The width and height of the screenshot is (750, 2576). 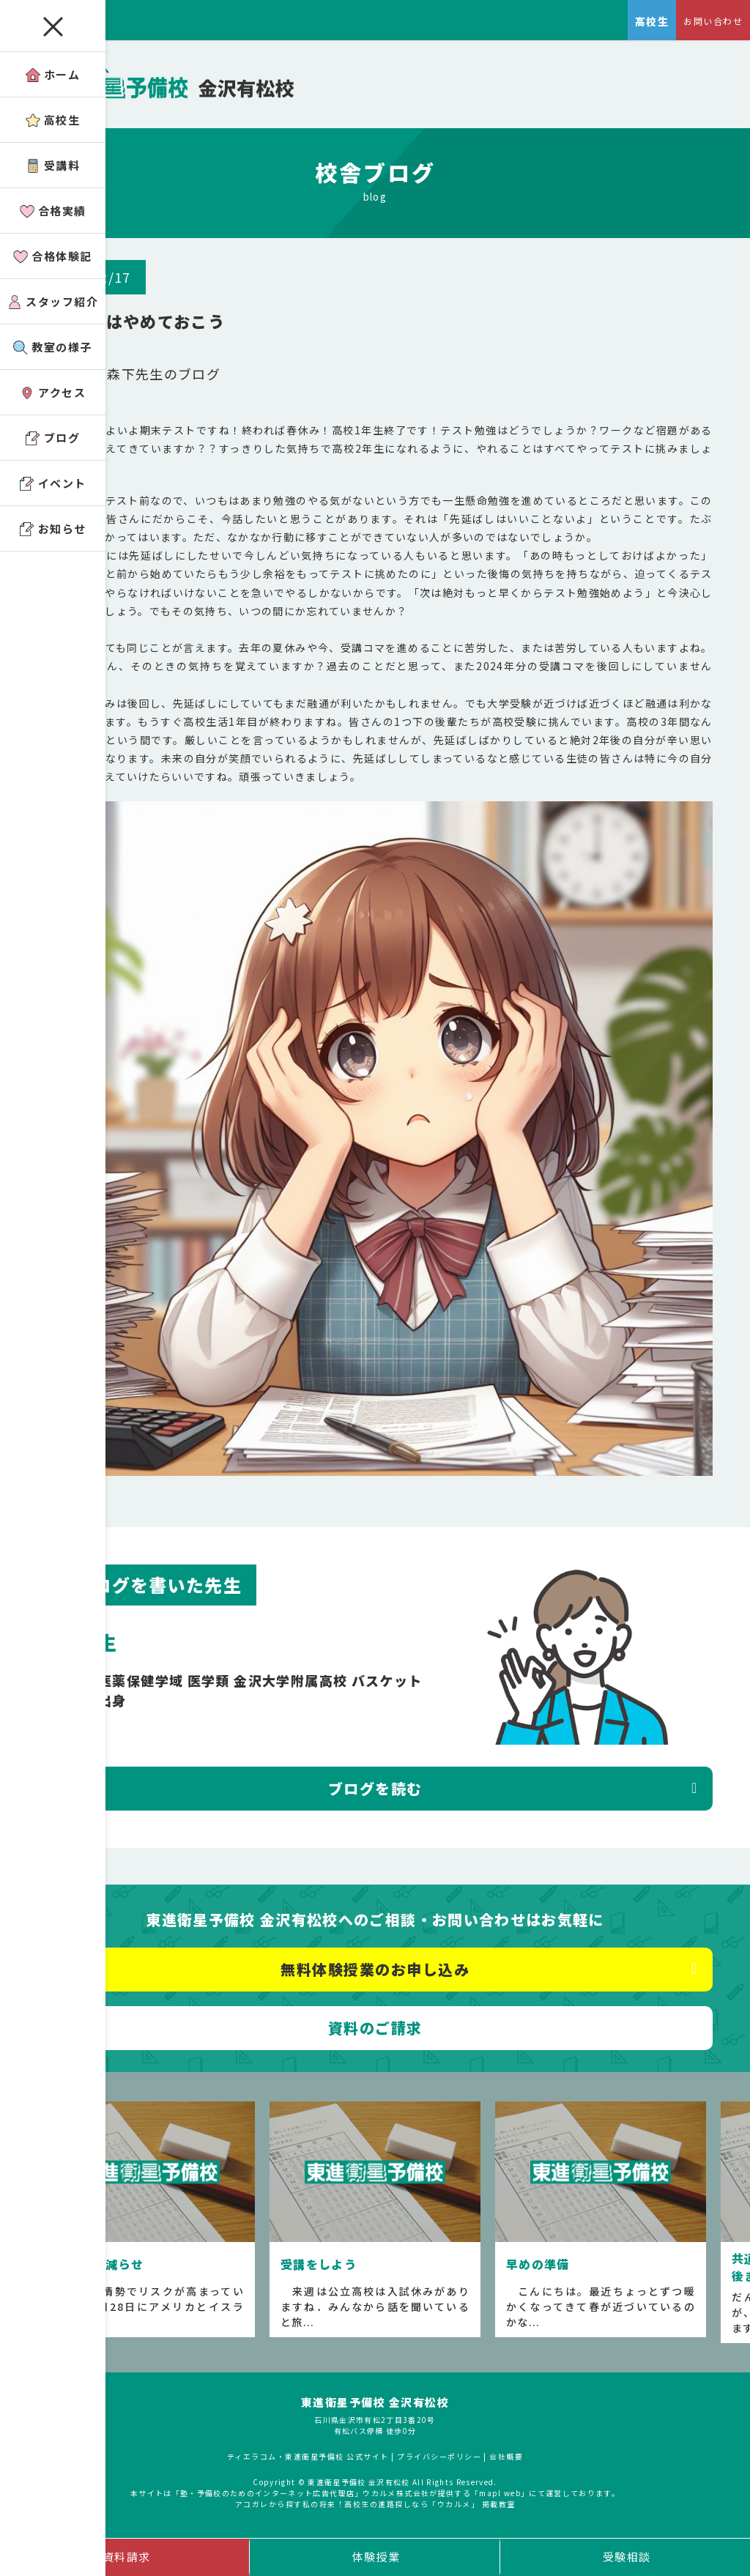 What do you see at coordinates (53, 74) in the screenshot?
I see `ホーム` at bounding box center [53, 74].